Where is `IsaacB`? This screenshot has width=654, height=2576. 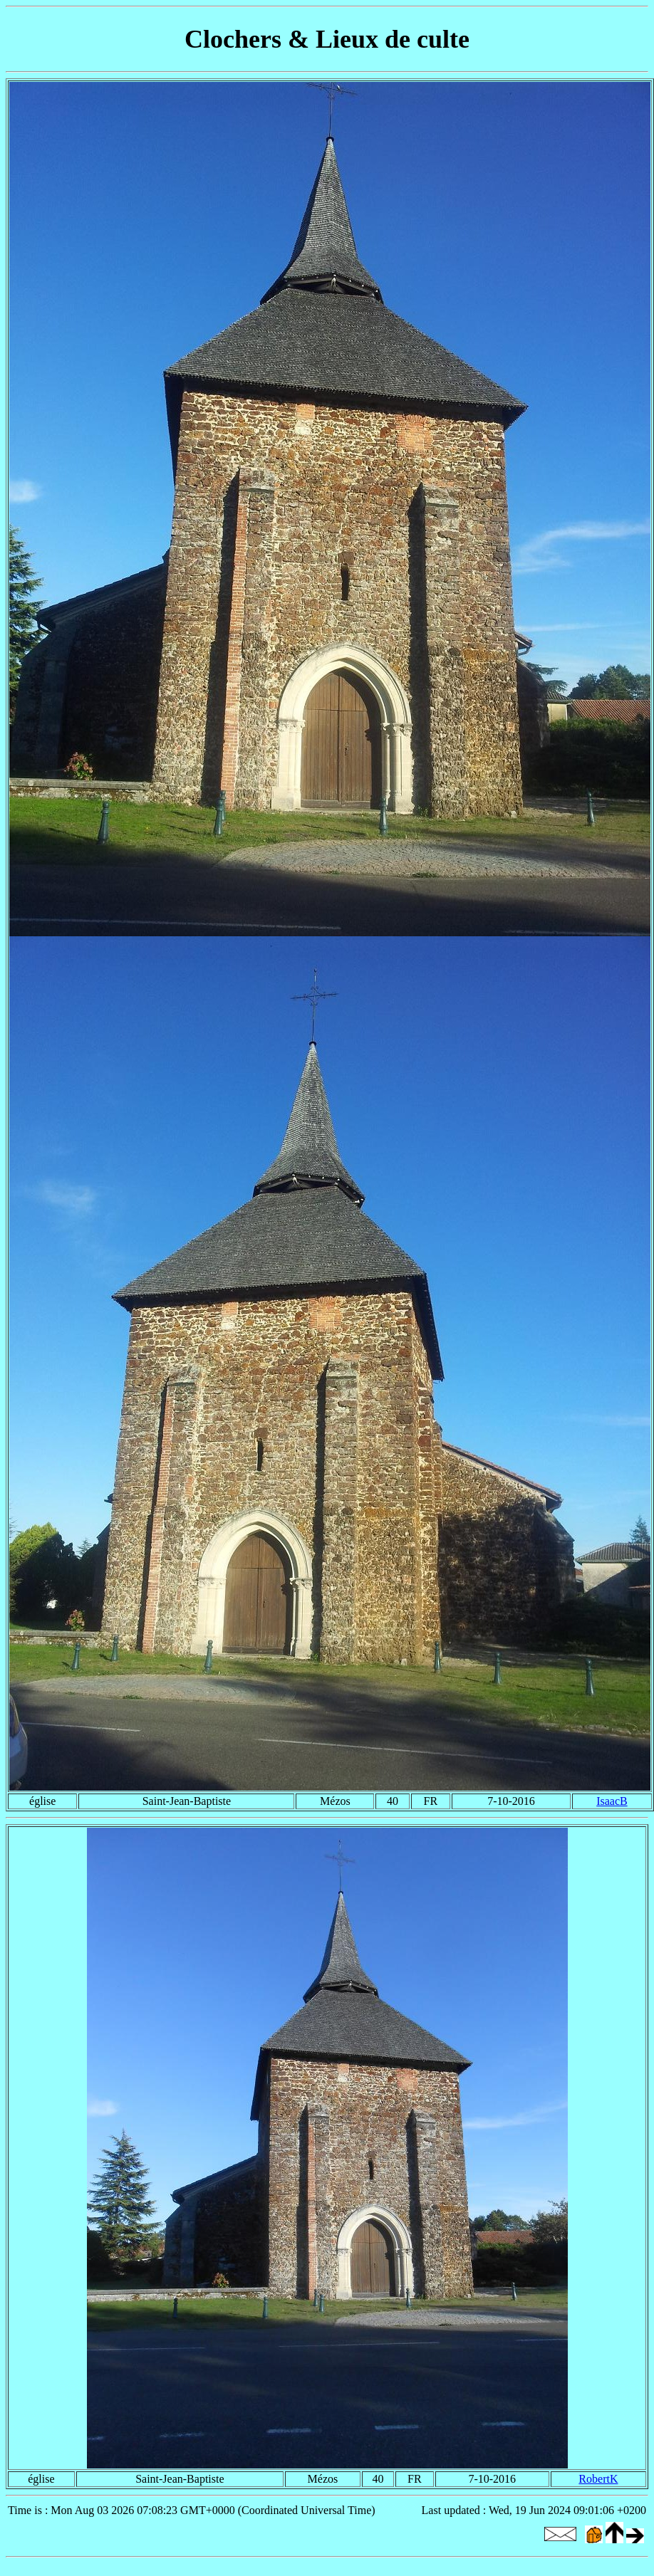 IsaacB is located at coordinates (612, 1801).